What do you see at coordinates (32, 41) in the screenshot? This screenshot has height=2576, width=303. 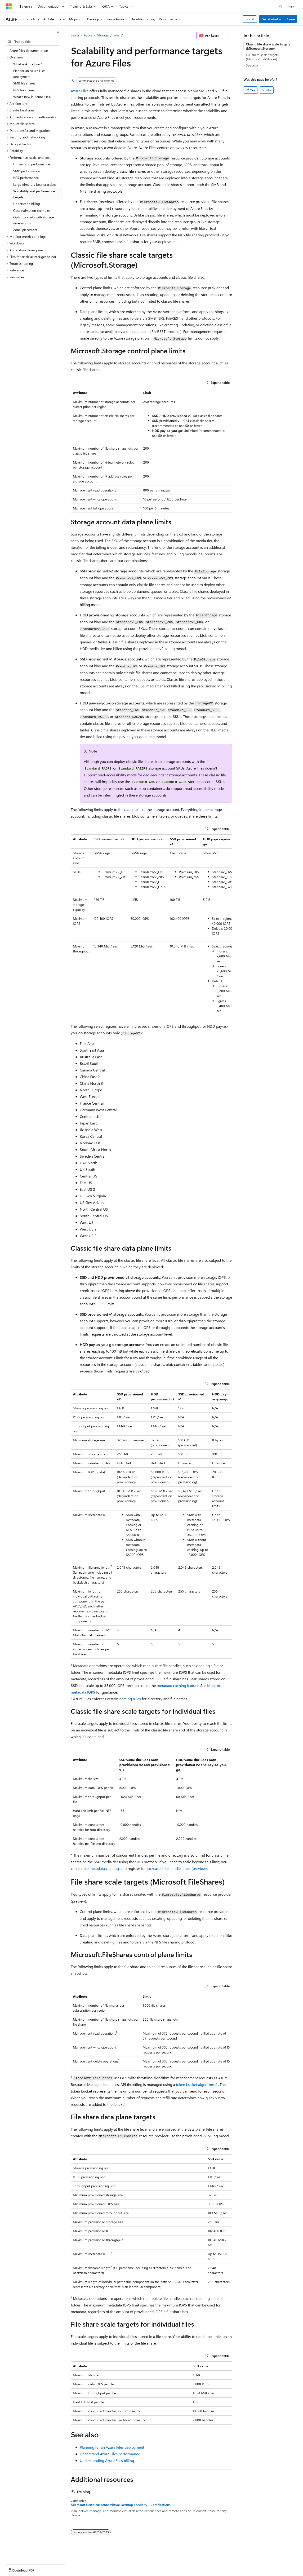 I see `[combobox]` at bounding box center [32, 41].